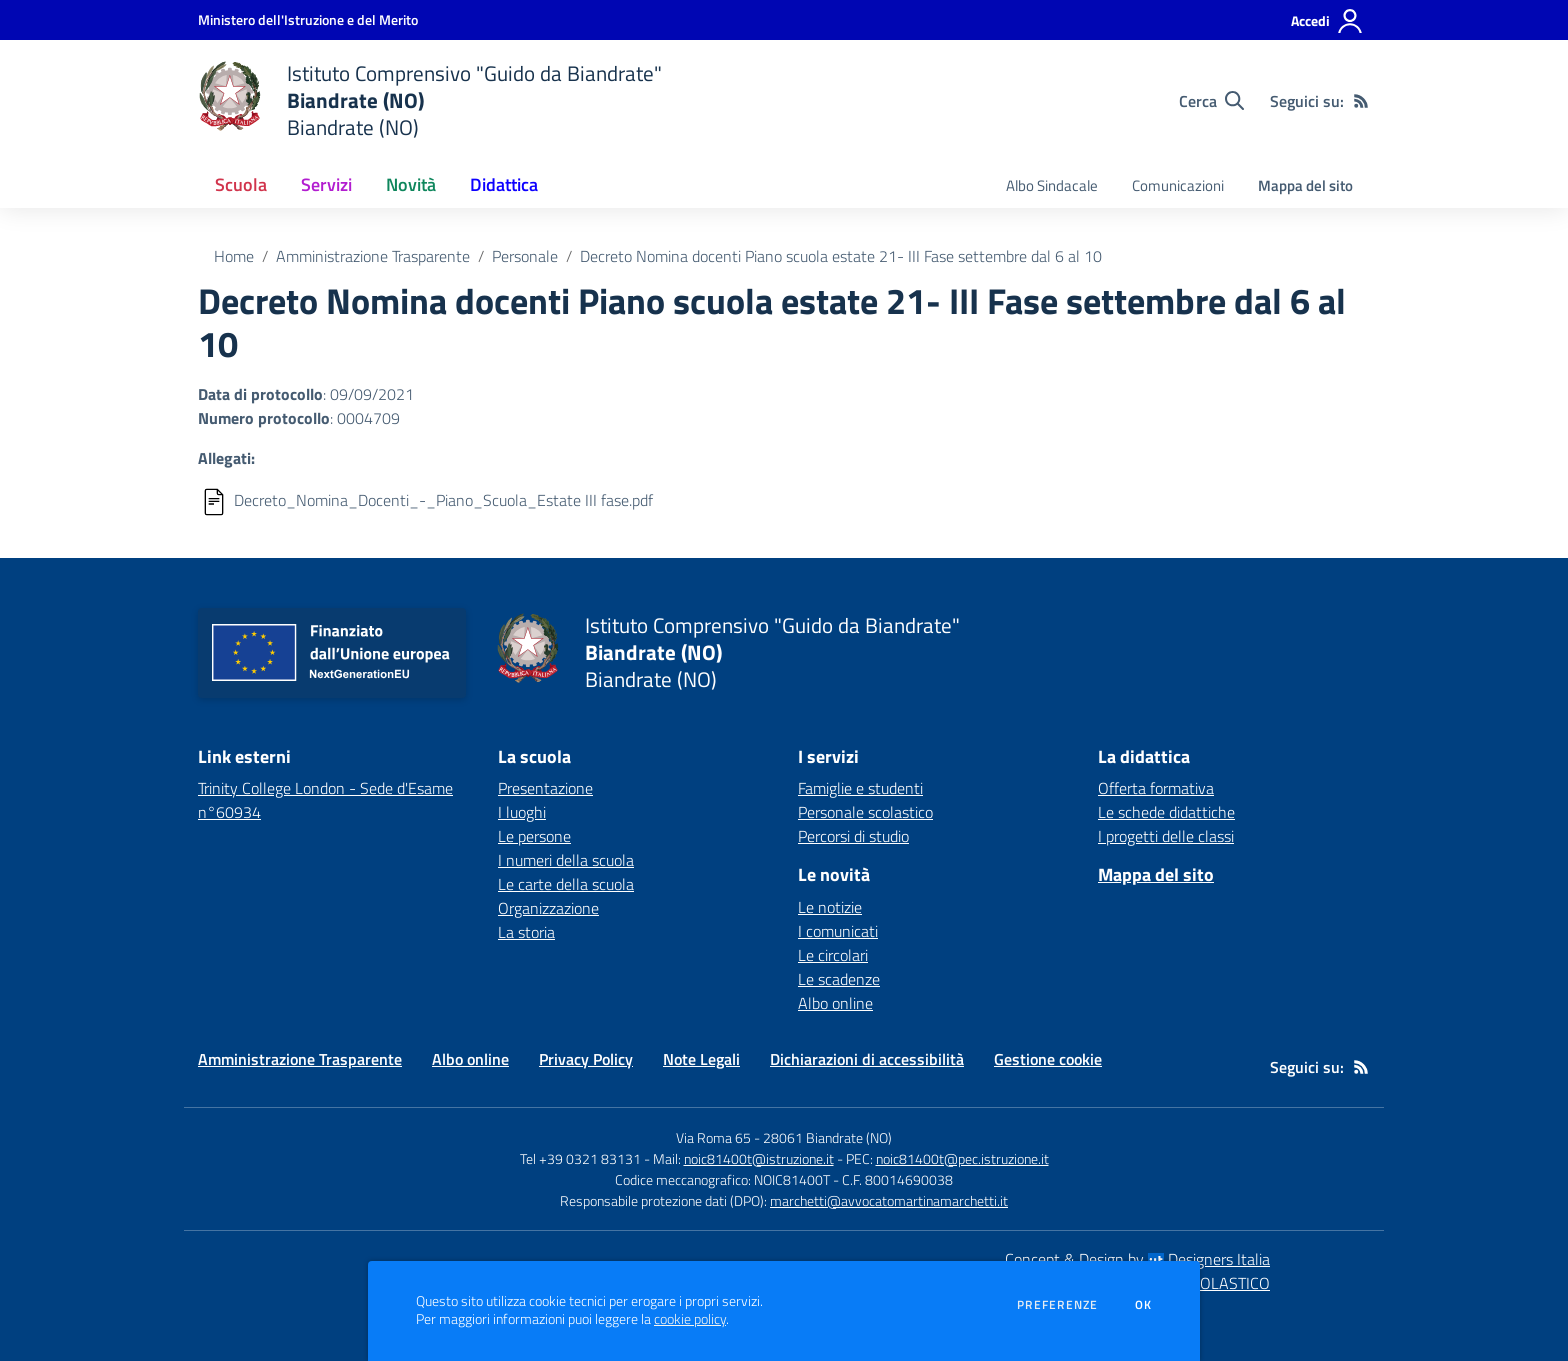  I want to click on [home Istituto Comprensivo "Guido da Biandrate" Biandrate (NO) Biandrate (NO)], so click(430, 100).